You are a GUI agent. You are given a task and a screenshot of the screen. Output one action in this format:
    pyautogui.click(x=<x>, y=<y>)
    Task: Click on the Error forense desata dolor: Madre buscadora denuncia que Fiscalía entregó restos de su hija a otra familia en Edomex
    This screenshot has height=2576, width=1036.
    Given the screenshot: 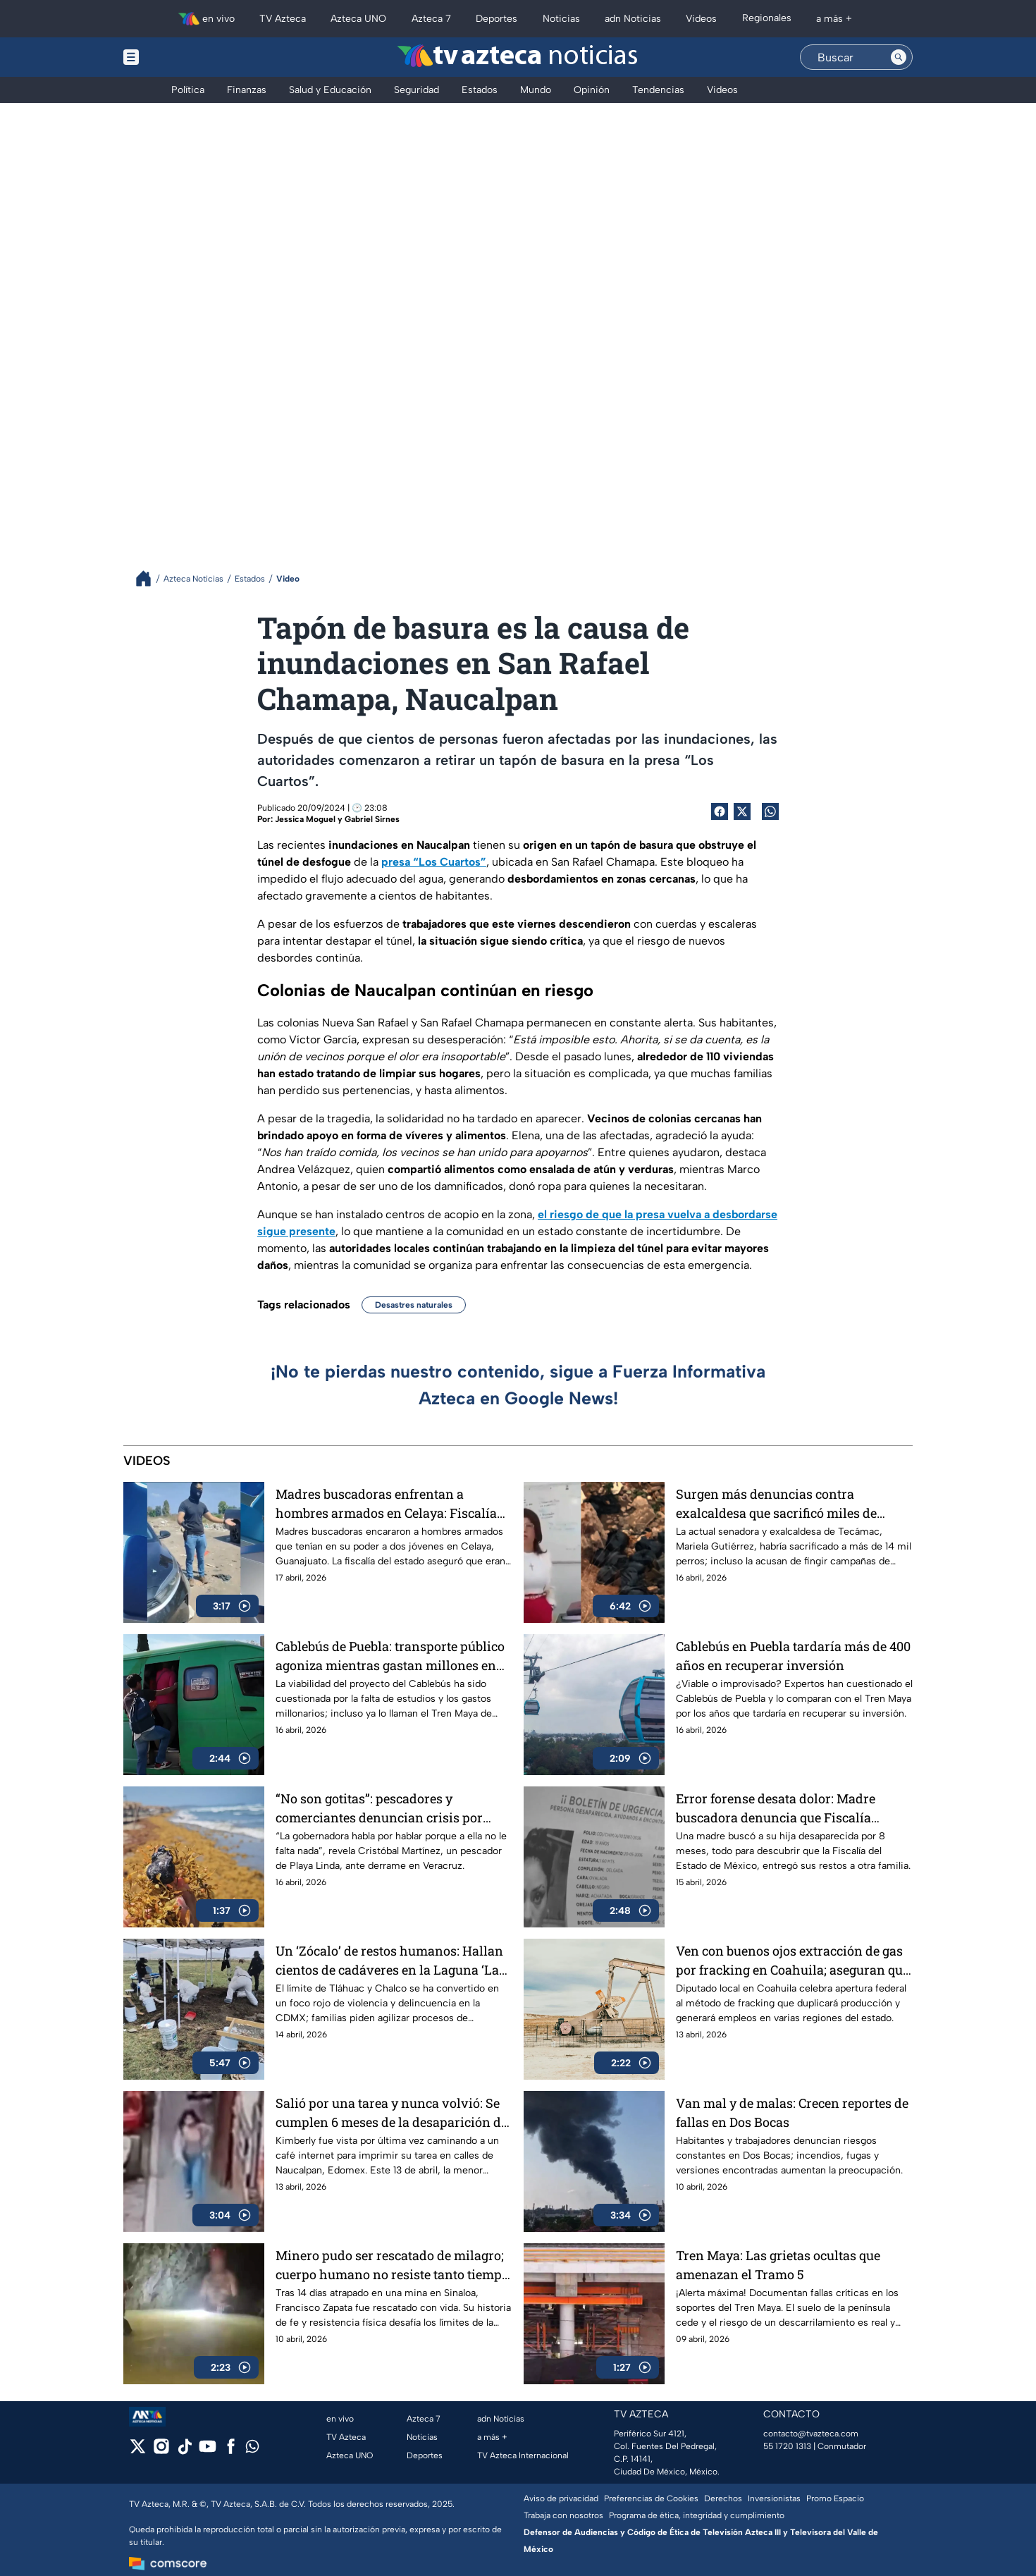 What is the action you would take?
    pyautogui.click(x=789, y=1808)
    